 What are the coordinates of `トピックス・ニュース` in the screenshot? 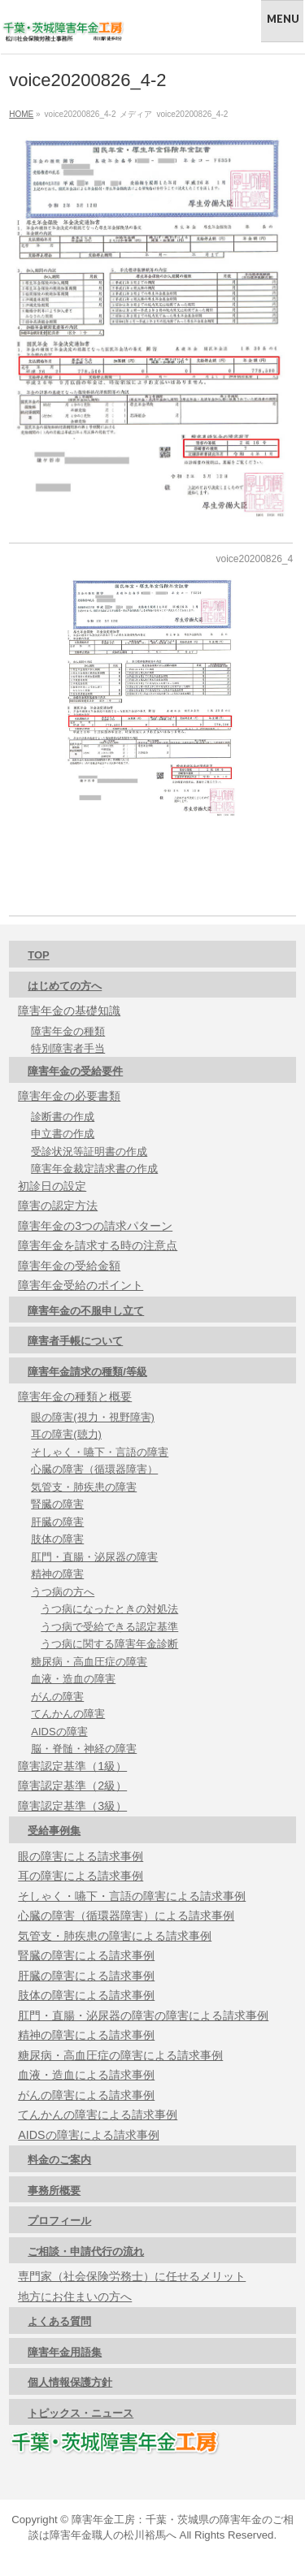 It's located at (80, 2413).